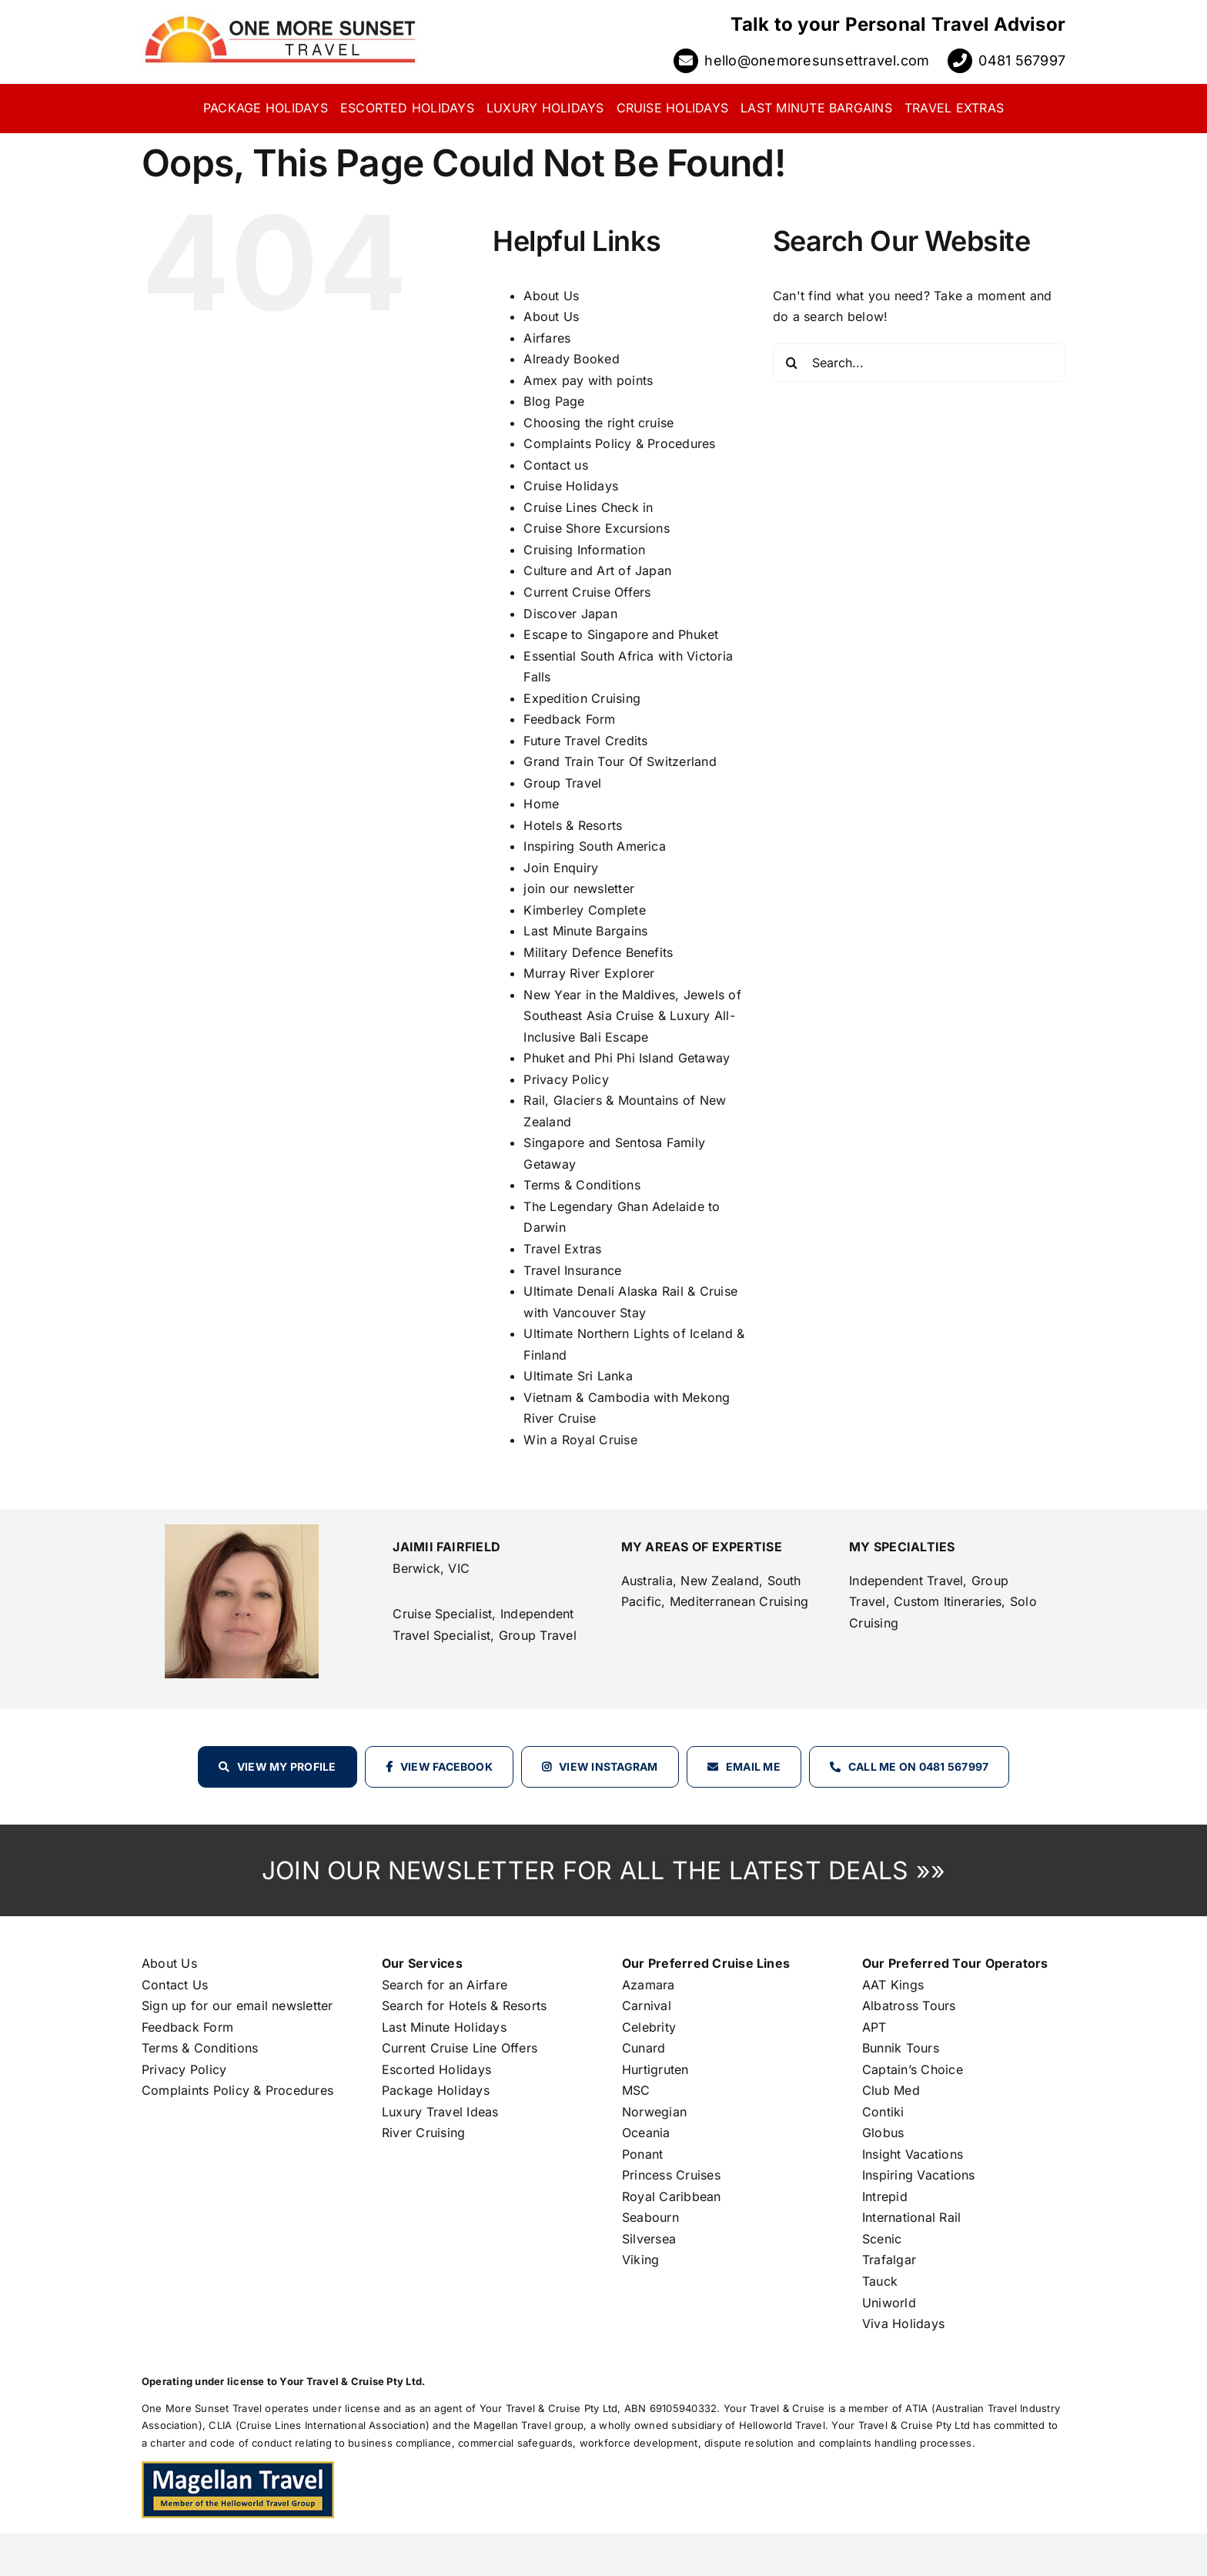  What do you see at coordinates (586, 592) in the screenshot?
I see `Current Cruise Offers` at bounding box center [586, 592].